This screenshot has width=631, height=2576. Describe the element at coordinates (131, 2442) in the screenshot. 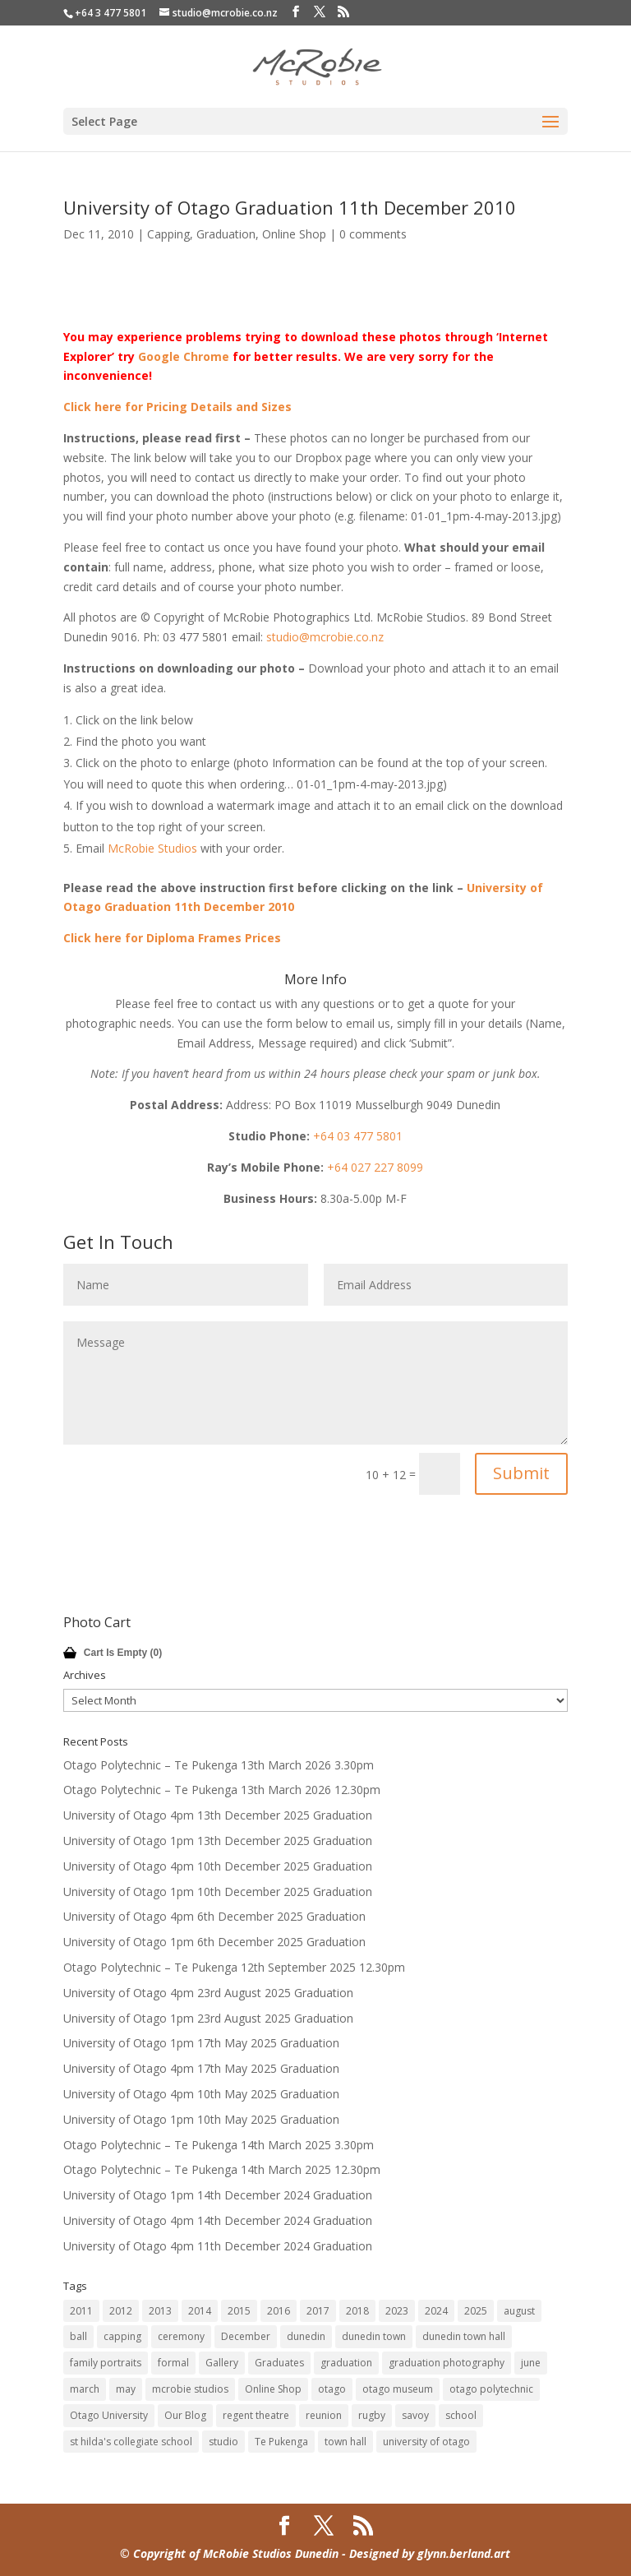

I see `st hilda's collegiate school [st hilda's collegiate school (9 items)]` at that location.